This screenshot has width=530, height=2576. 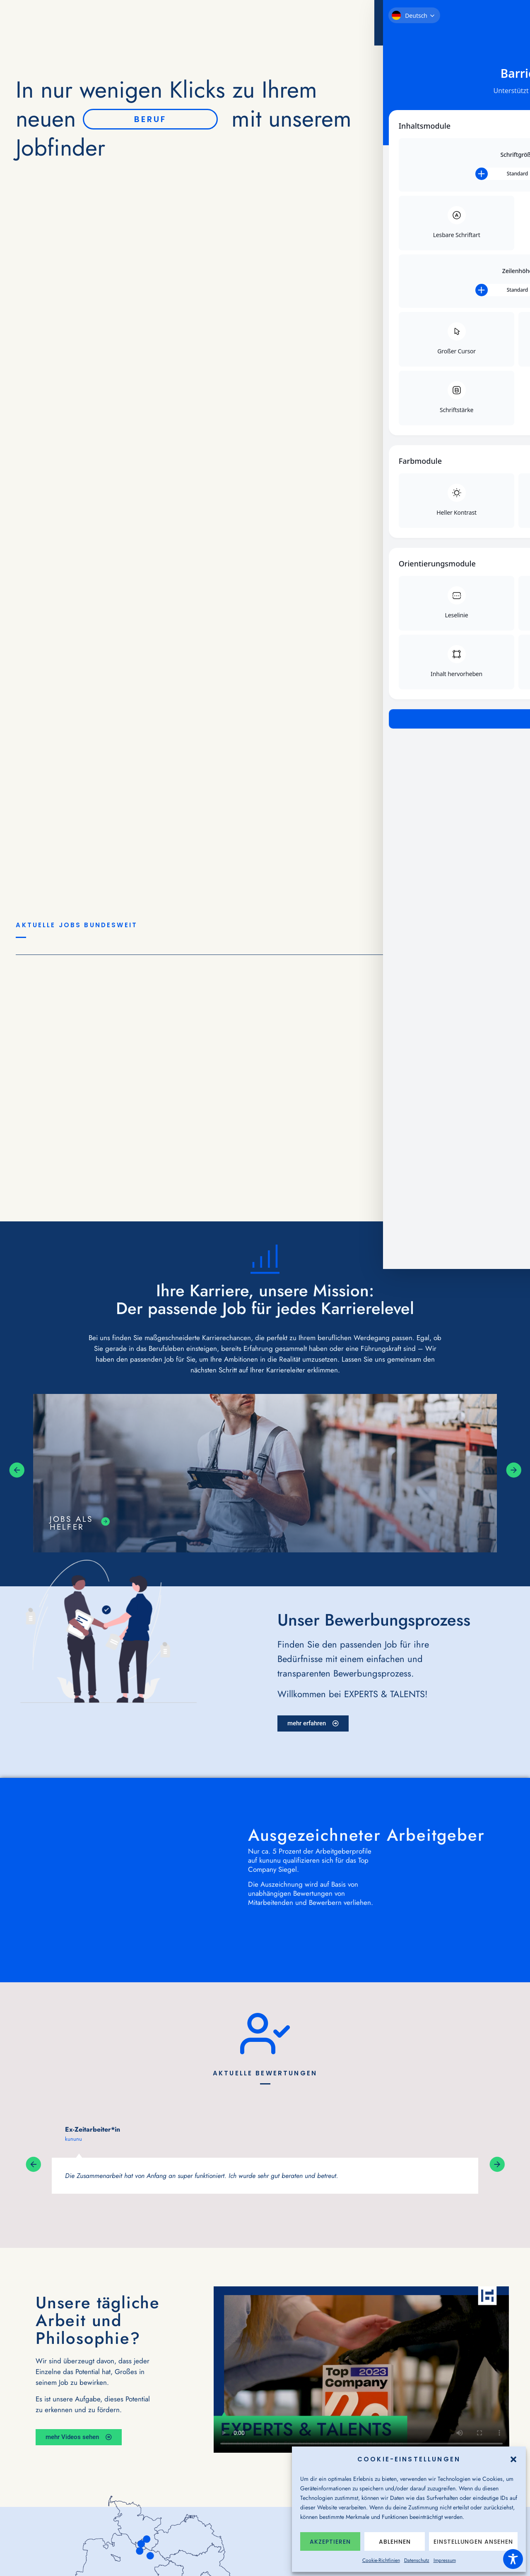 What do you see at coordinates (381, 2560) in the screenshot?
I see `Cookie-Richtlinien` at bounding box center [381, 2560].